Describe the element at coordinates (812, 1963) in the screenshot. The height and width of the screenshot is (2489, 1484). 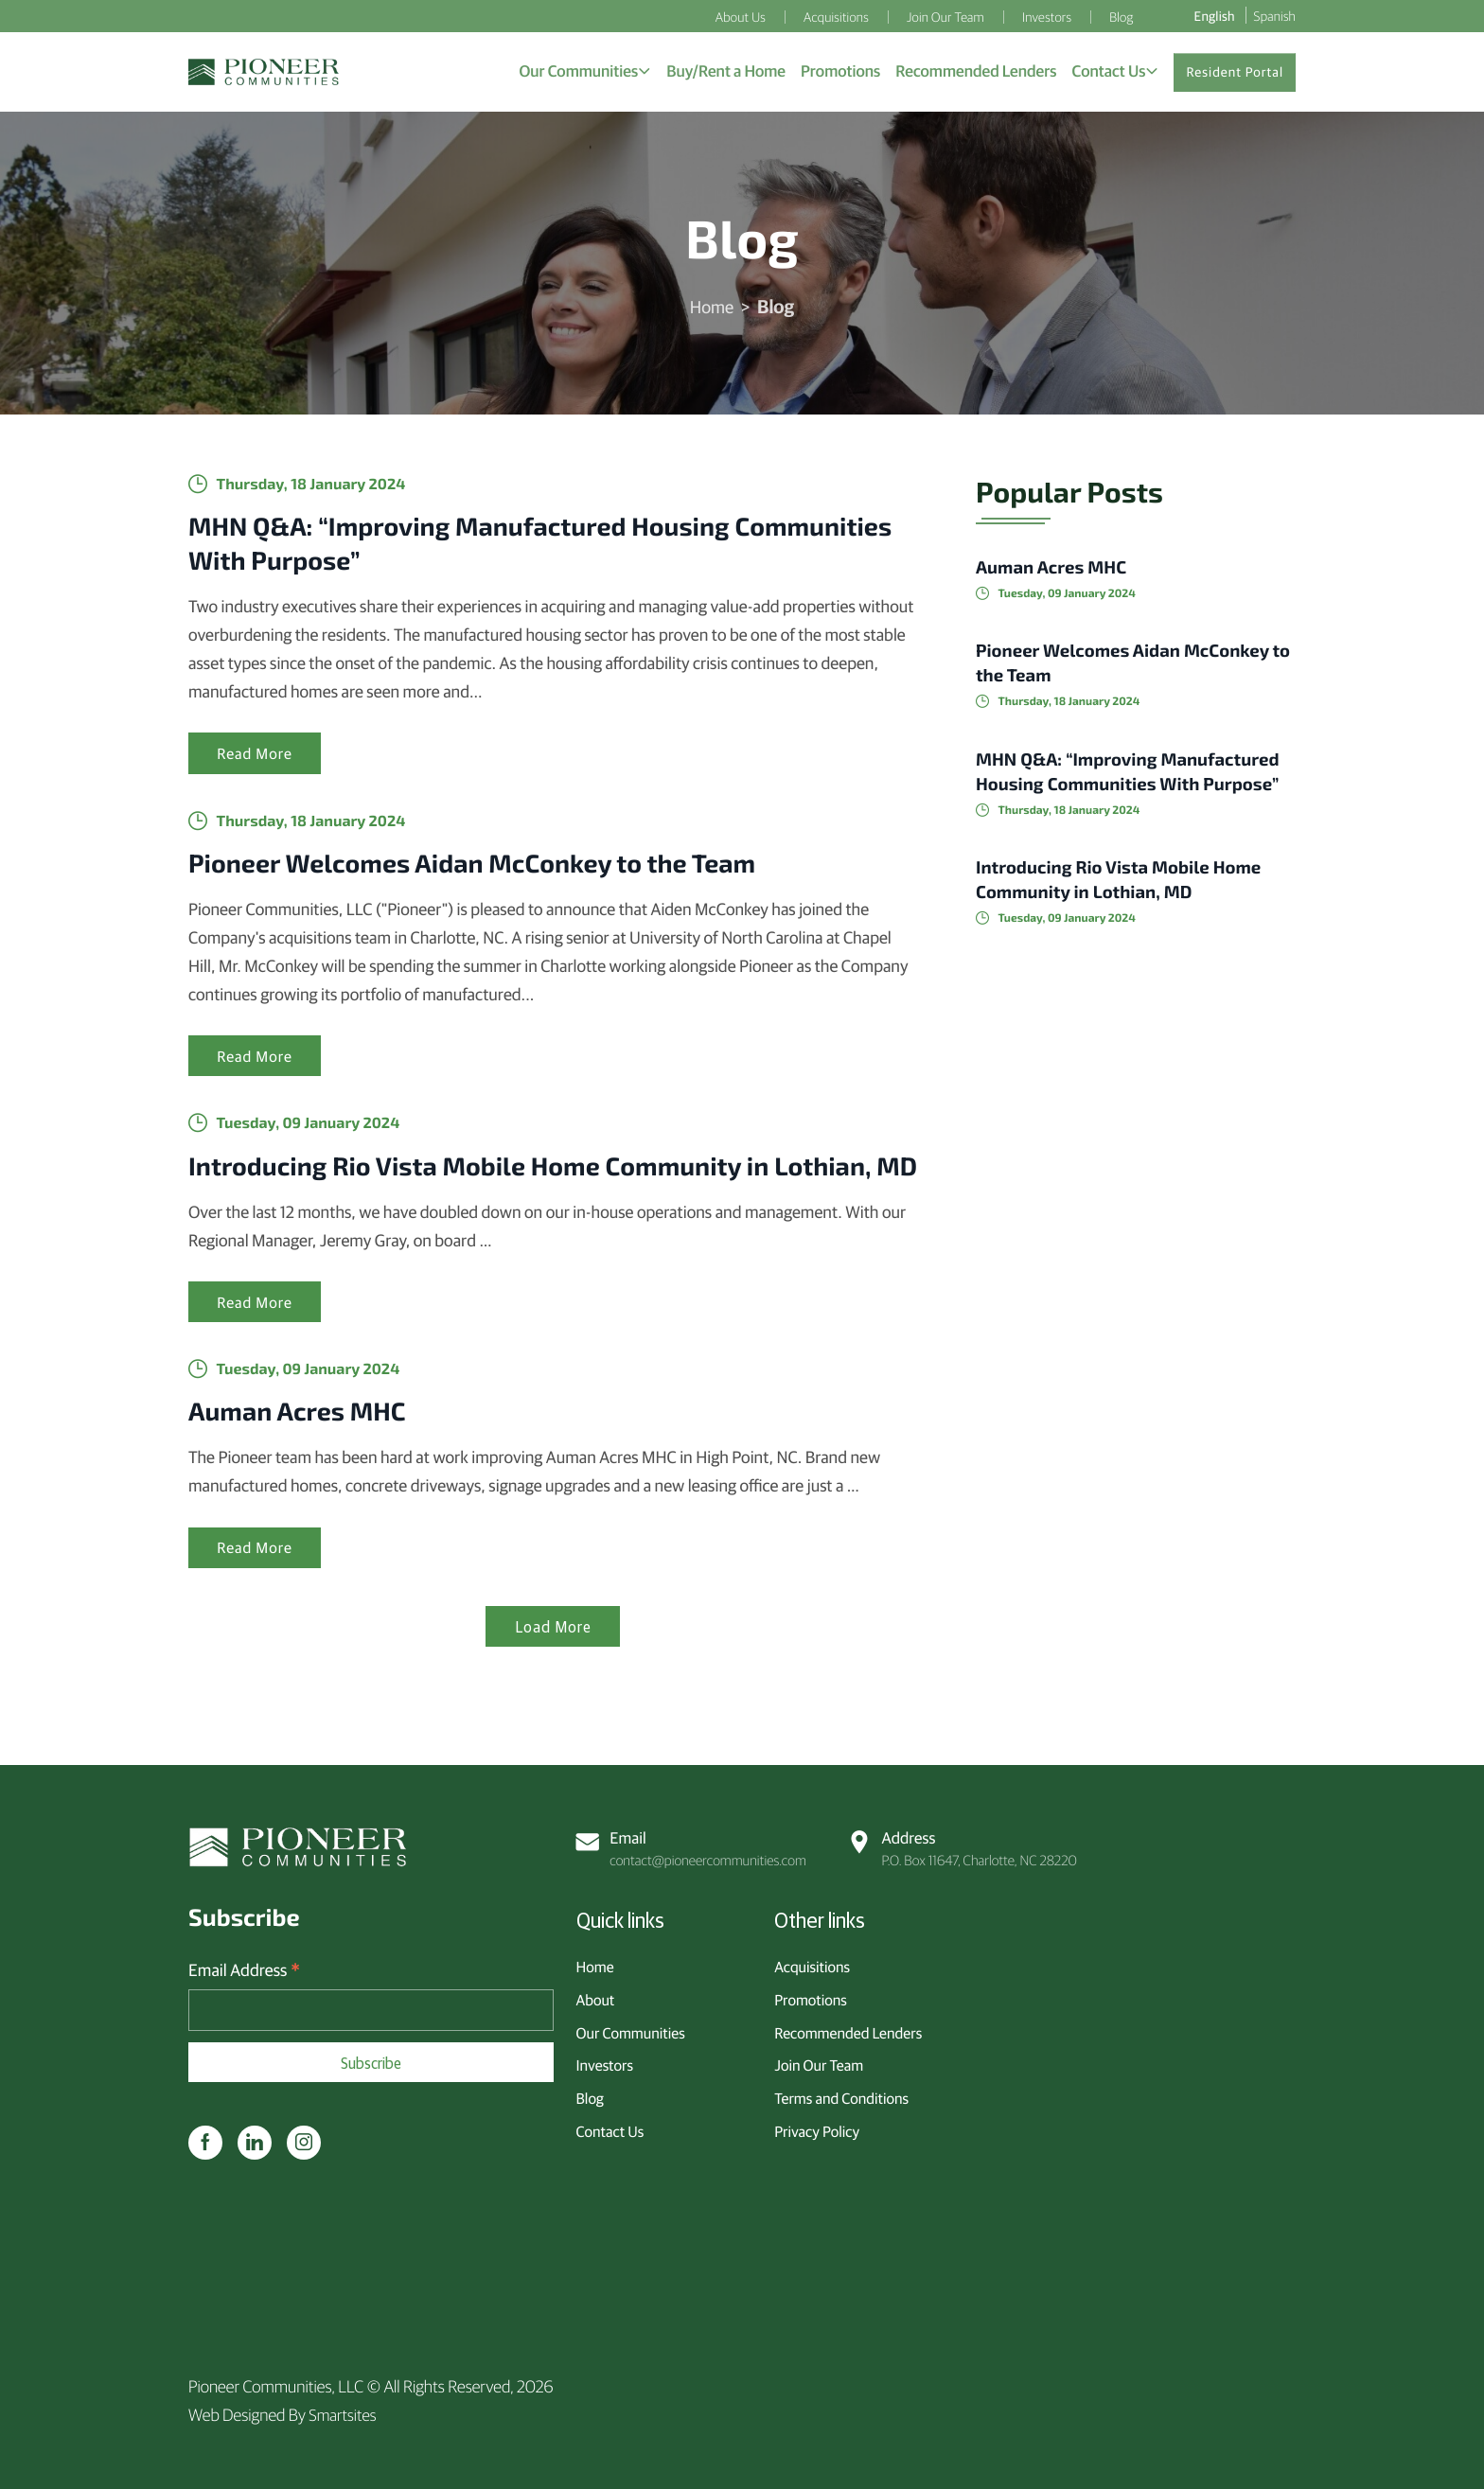
I see `Acquisitions` at that location.